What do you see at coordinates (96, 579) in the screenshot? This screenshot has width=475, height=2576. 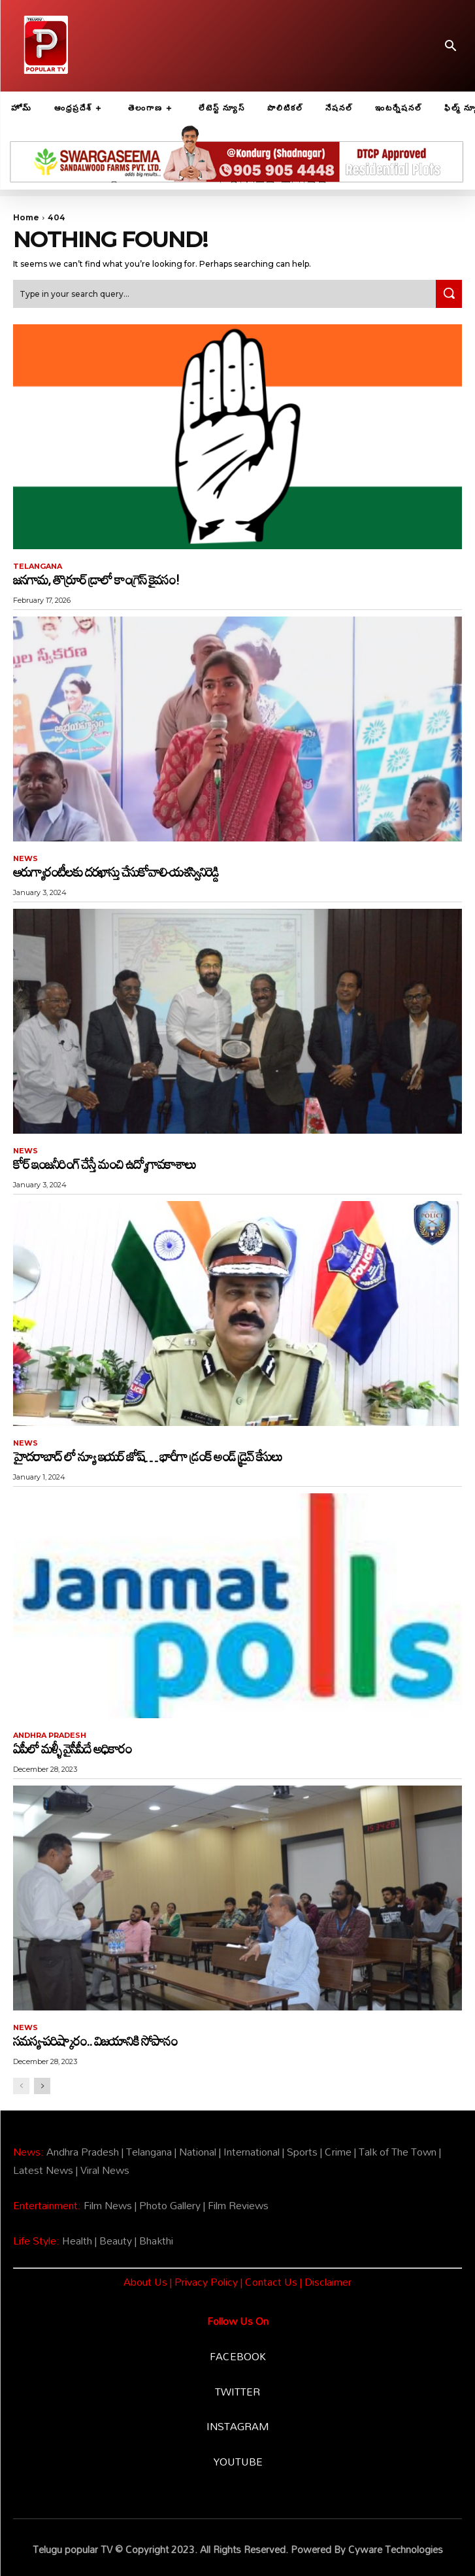 I see `జనగామ, తొర్రూర్ డ్రాలో కాంగ్రెస్ కైవసం!` at bounding box center [96, 579].